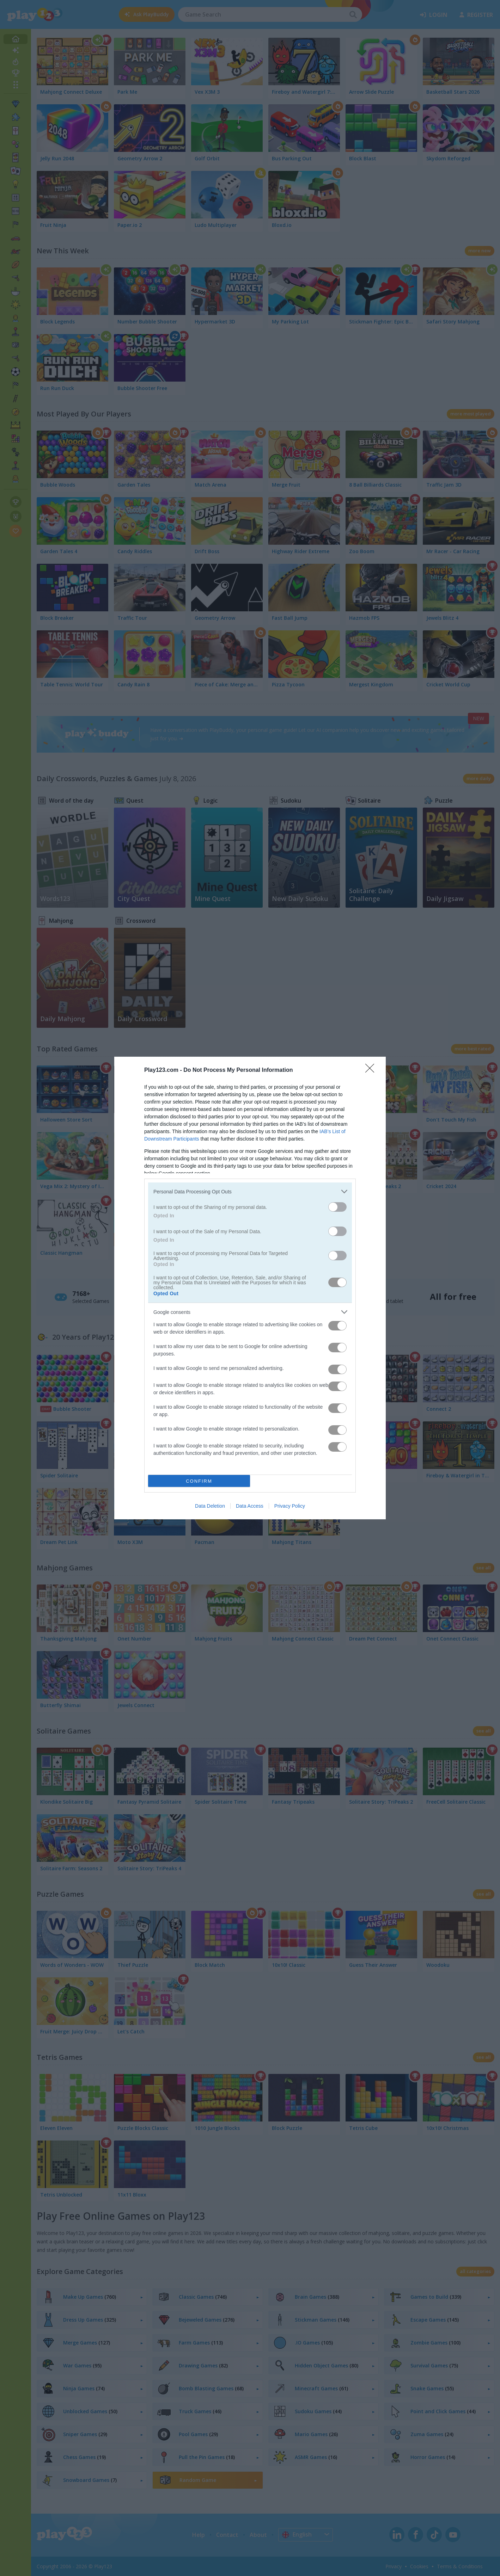 This screenshot has height=2576, width=500. What do you see at coordinates (249, 1506) in the screenshot?
I see `Data Access` at bounding box center [249, 1506].